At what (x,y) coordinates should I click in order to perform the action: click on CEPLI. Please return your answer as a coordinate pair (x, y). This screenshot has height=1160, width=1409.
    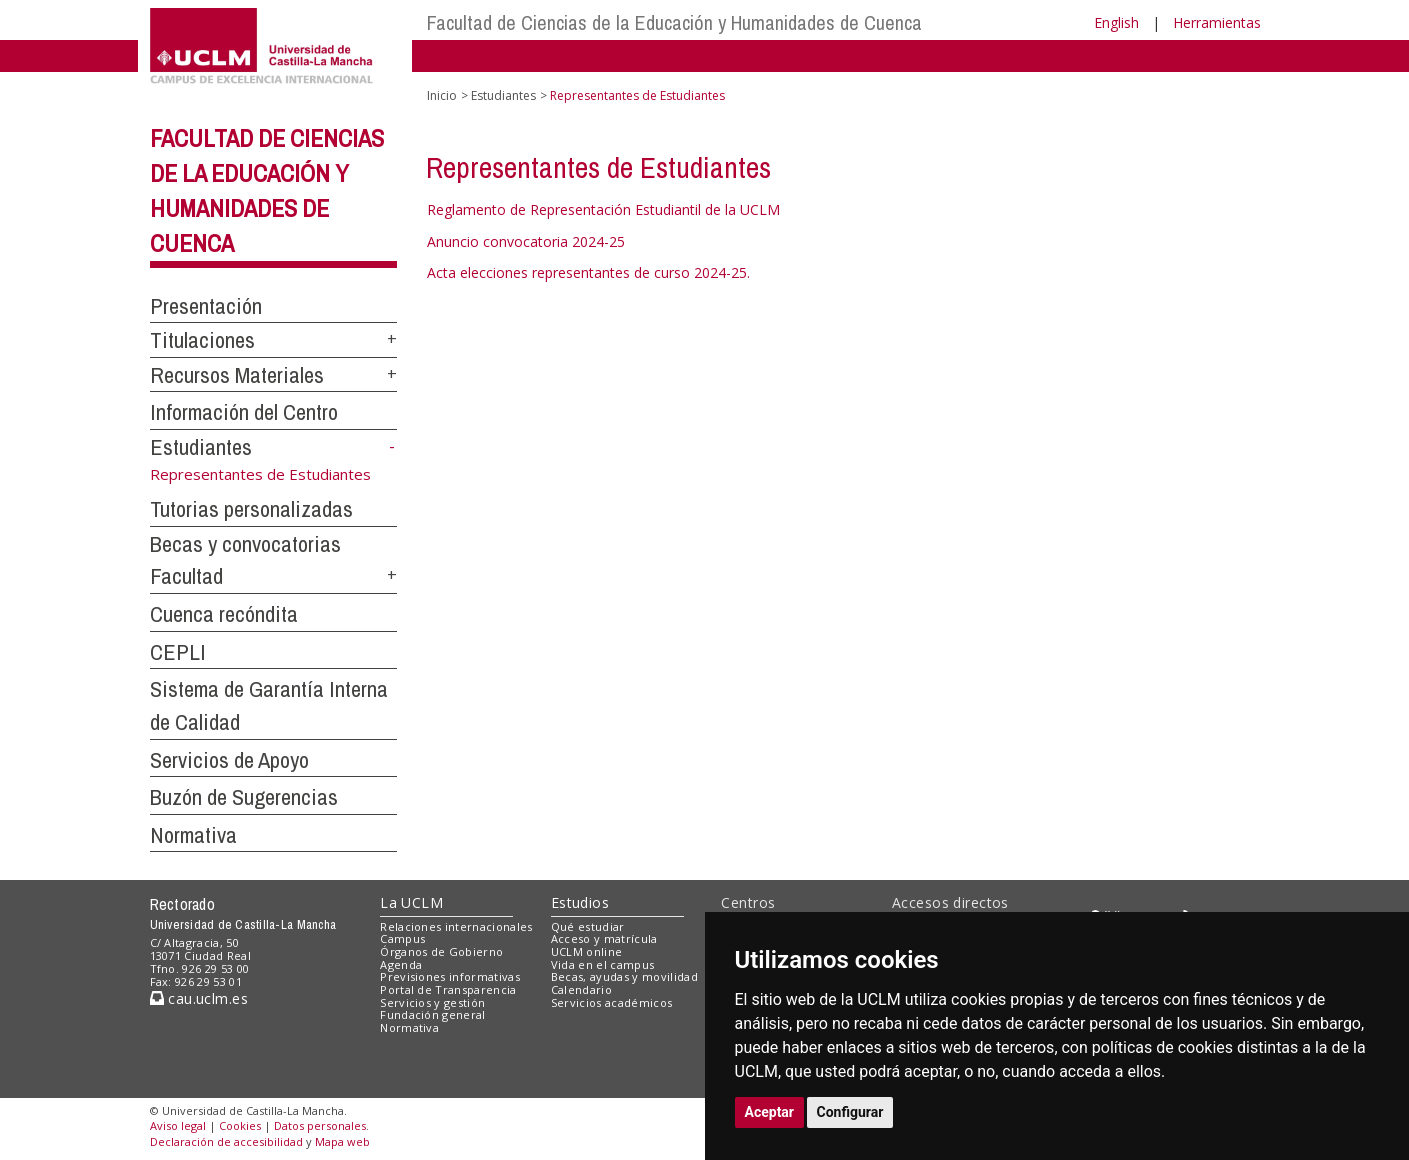
    Looking at the image, I should click on (178, 652).